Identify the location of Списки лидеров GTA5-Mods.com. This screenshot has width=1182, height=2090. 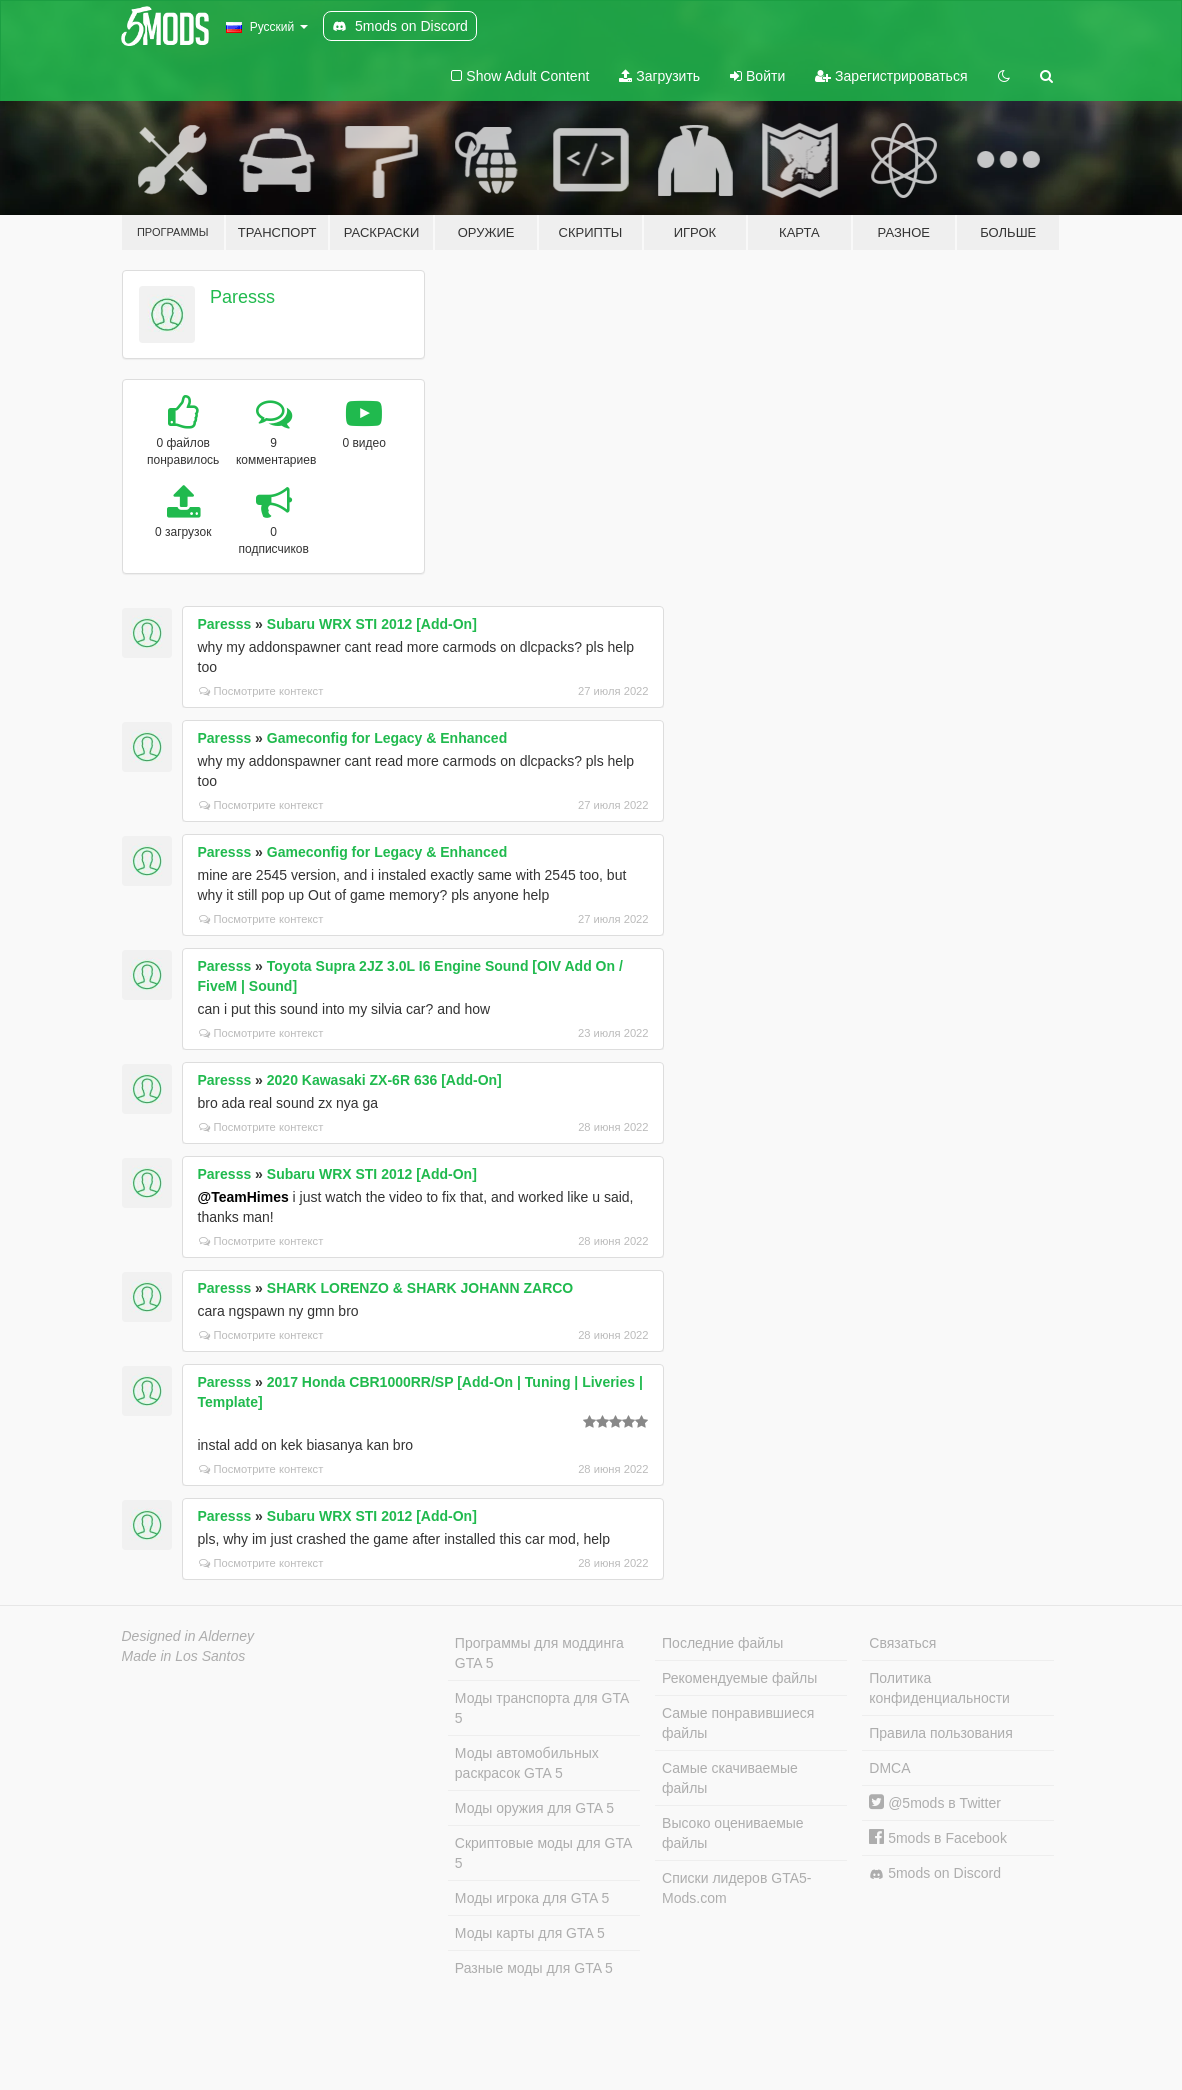
(736, 1888).